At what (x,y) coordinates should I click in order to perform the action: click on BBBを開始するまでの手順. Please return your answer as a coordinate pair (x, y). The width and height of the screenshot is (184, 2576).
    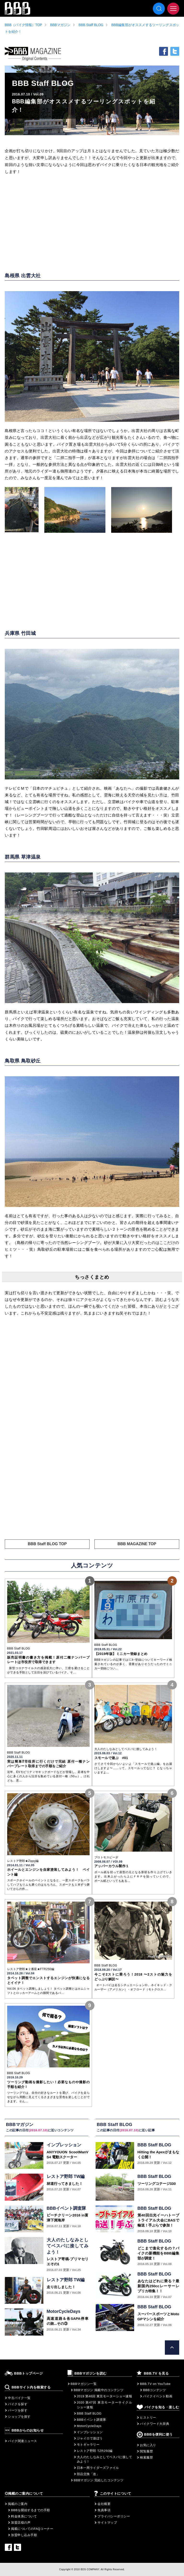
    Looking at the image, I should click on (30, 2510).